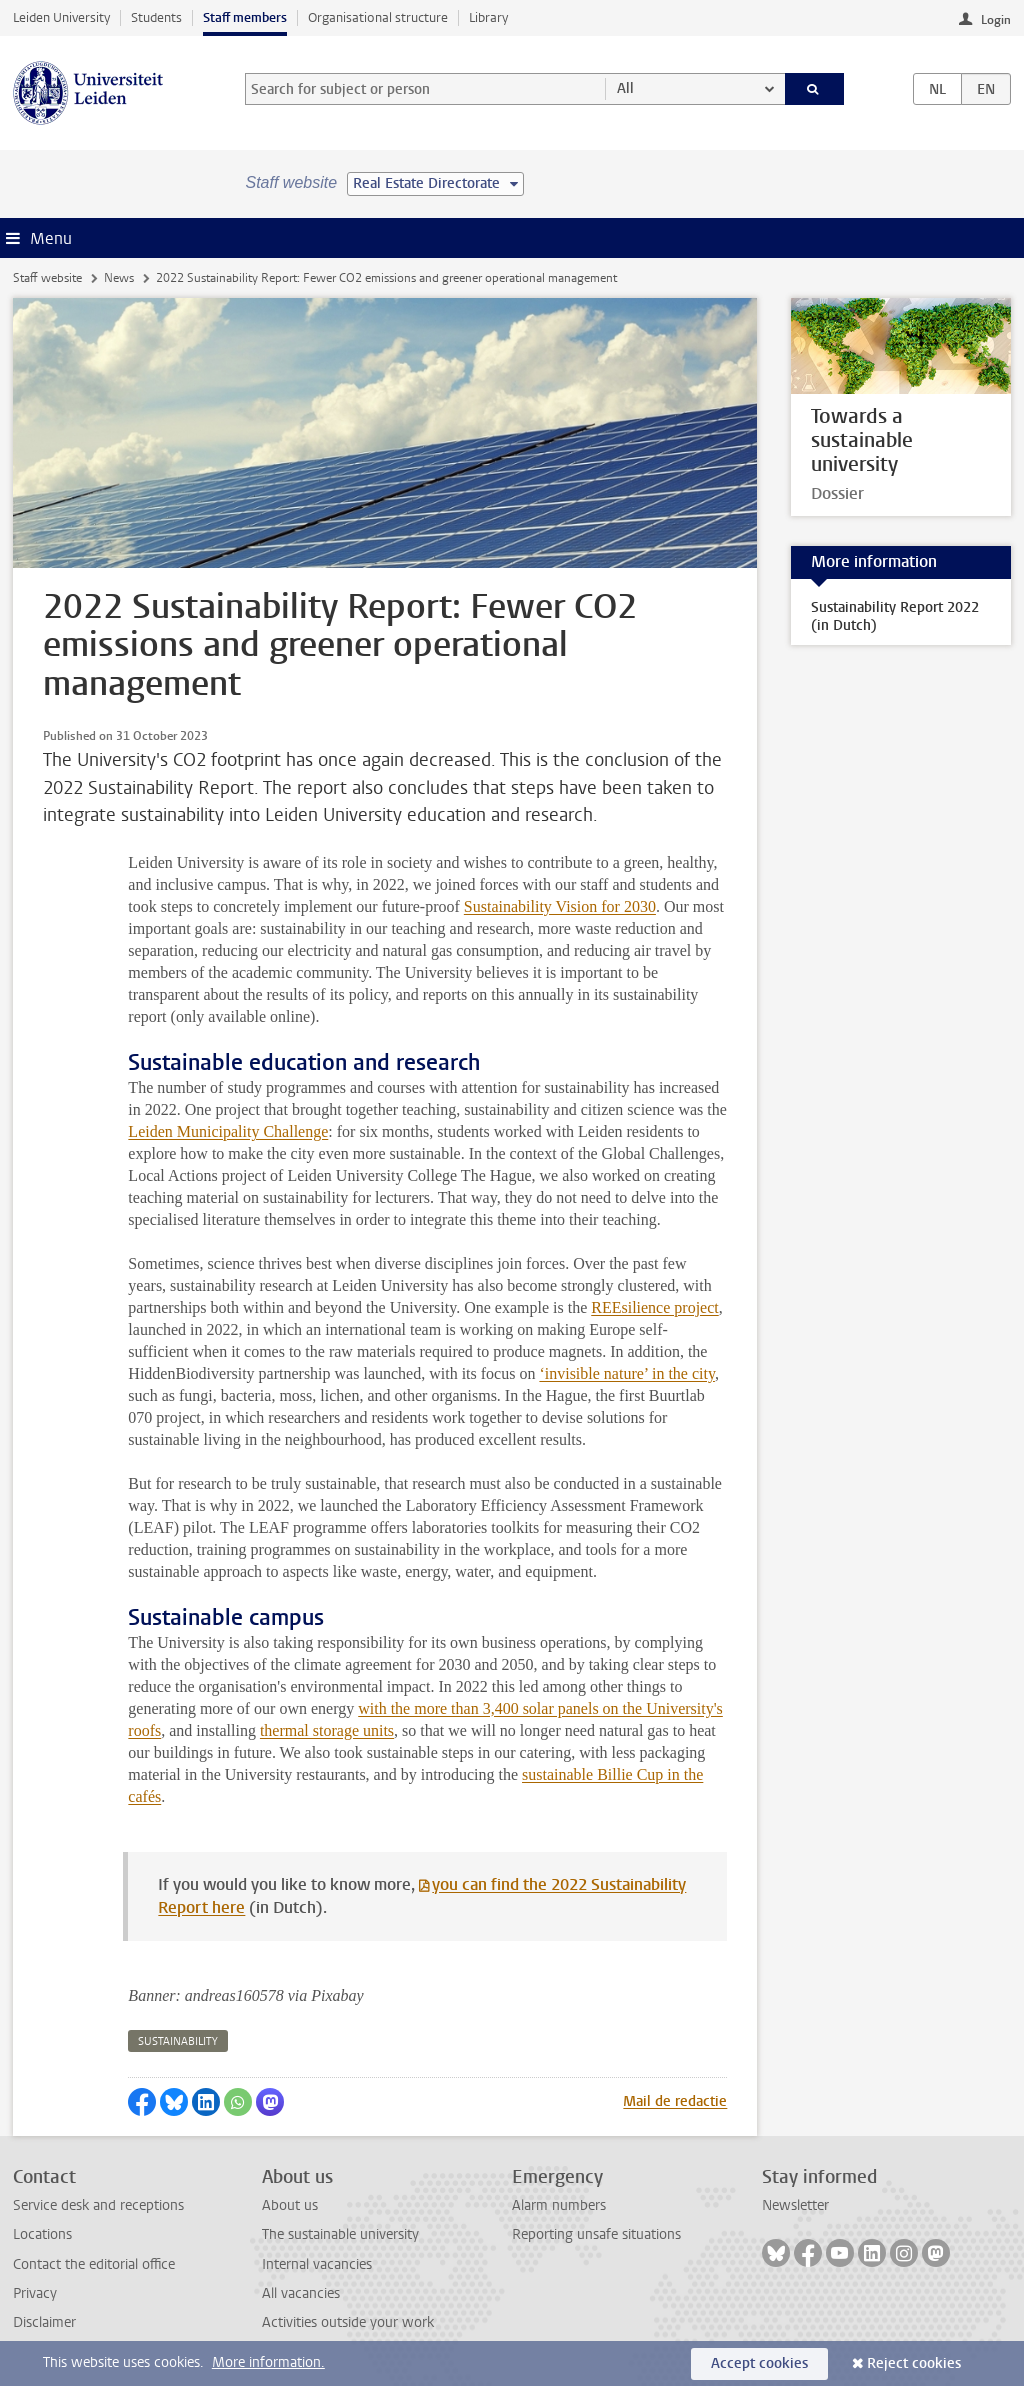 This screenshot has height=2386, width=1024. I want to click on Library, so click(488, 17).